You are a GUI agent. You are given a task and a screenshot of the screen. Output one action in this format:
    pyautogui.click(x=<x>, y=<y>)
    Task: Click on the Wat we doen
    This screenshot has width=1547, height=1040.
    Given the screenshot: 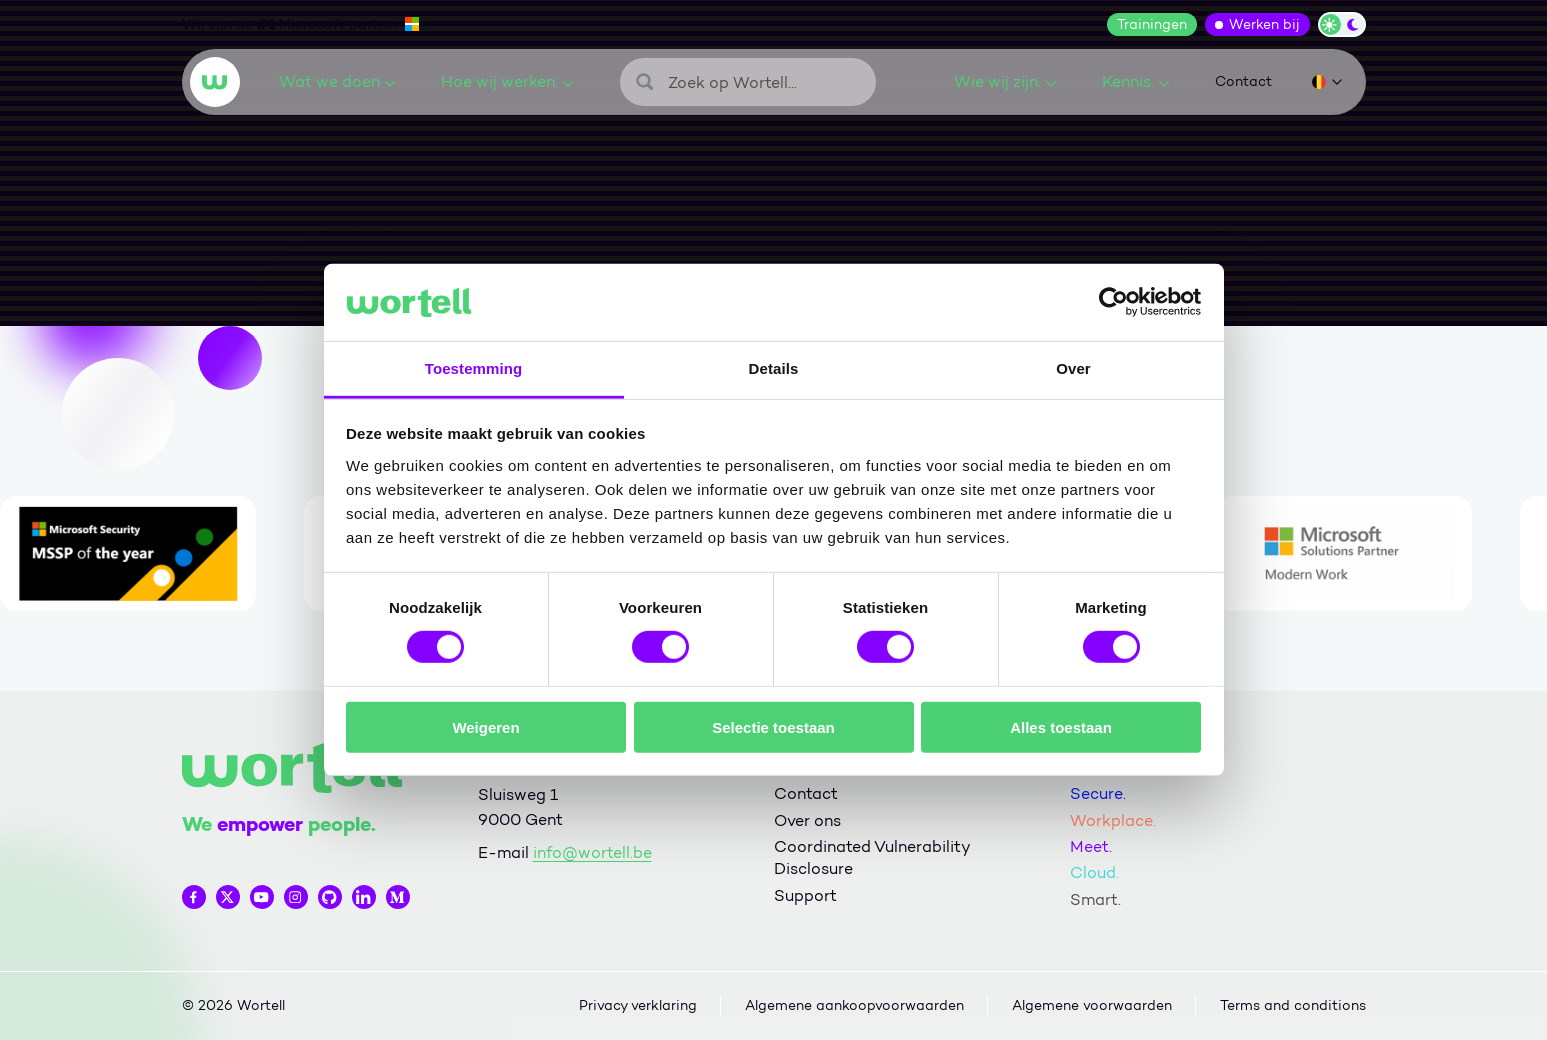 What is the action you would take?
    pyautogui.click(x=337, y=81)
    